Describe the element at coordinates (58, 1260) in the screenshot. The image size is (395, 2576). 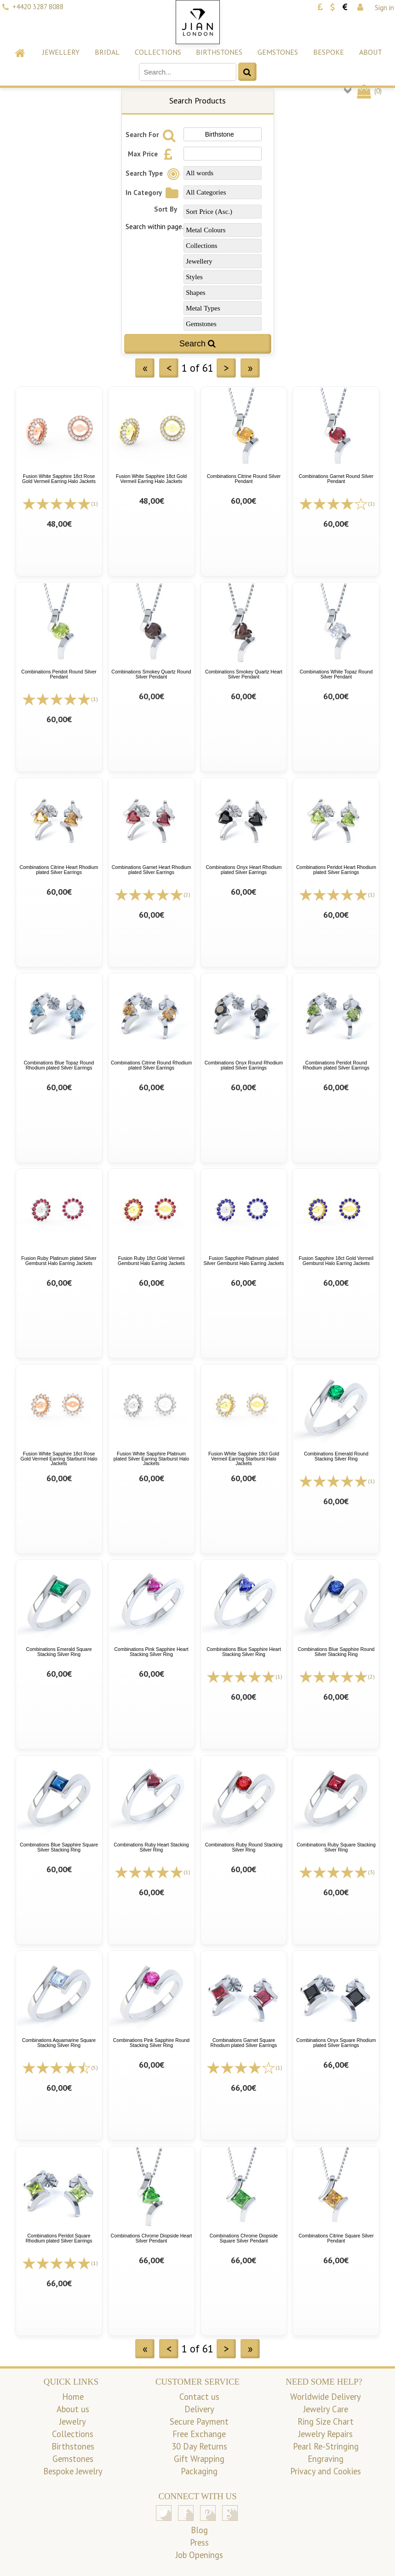
I see `Fusion Ruby Platinum plated Silver Gemburst Halo Earring Jackets` at that location.